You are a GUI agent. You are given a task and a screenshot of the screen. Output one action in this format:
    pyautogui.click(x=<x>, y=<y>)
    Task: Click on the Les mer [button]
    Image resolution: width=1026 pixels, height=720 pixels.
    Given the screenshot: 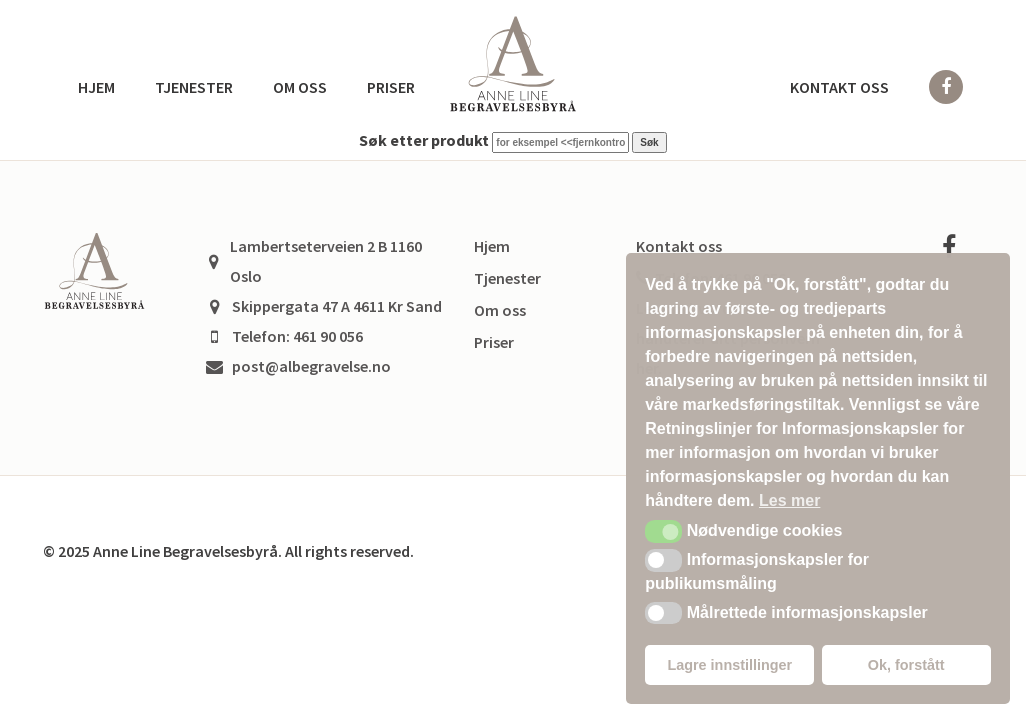 What is the action you would take?
    pyautogui.click(x=789, y=500)
    